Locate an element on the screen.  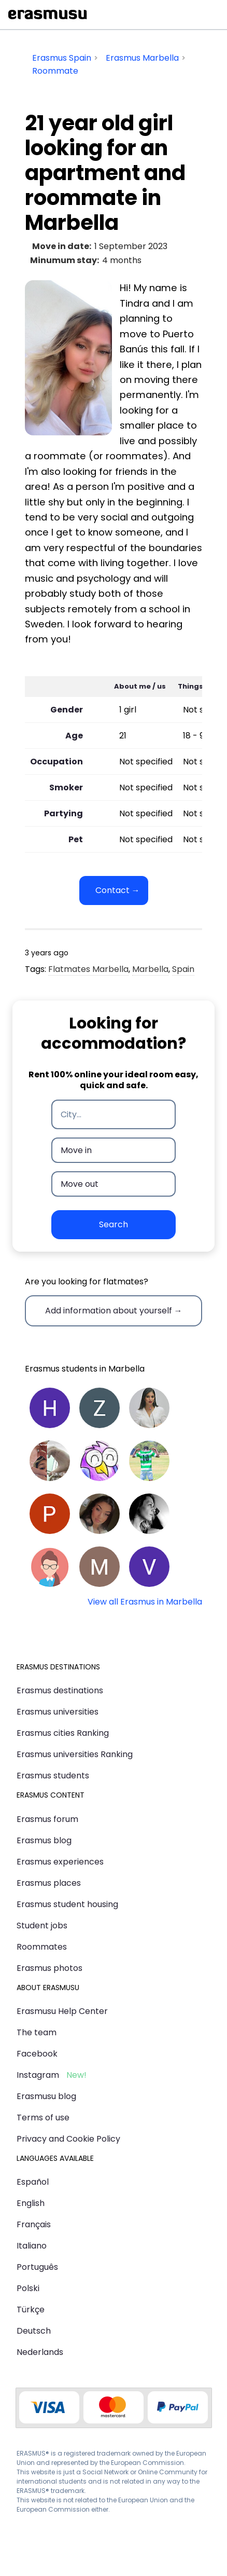
Erasmus forum is located at coordinates (47, 1819).